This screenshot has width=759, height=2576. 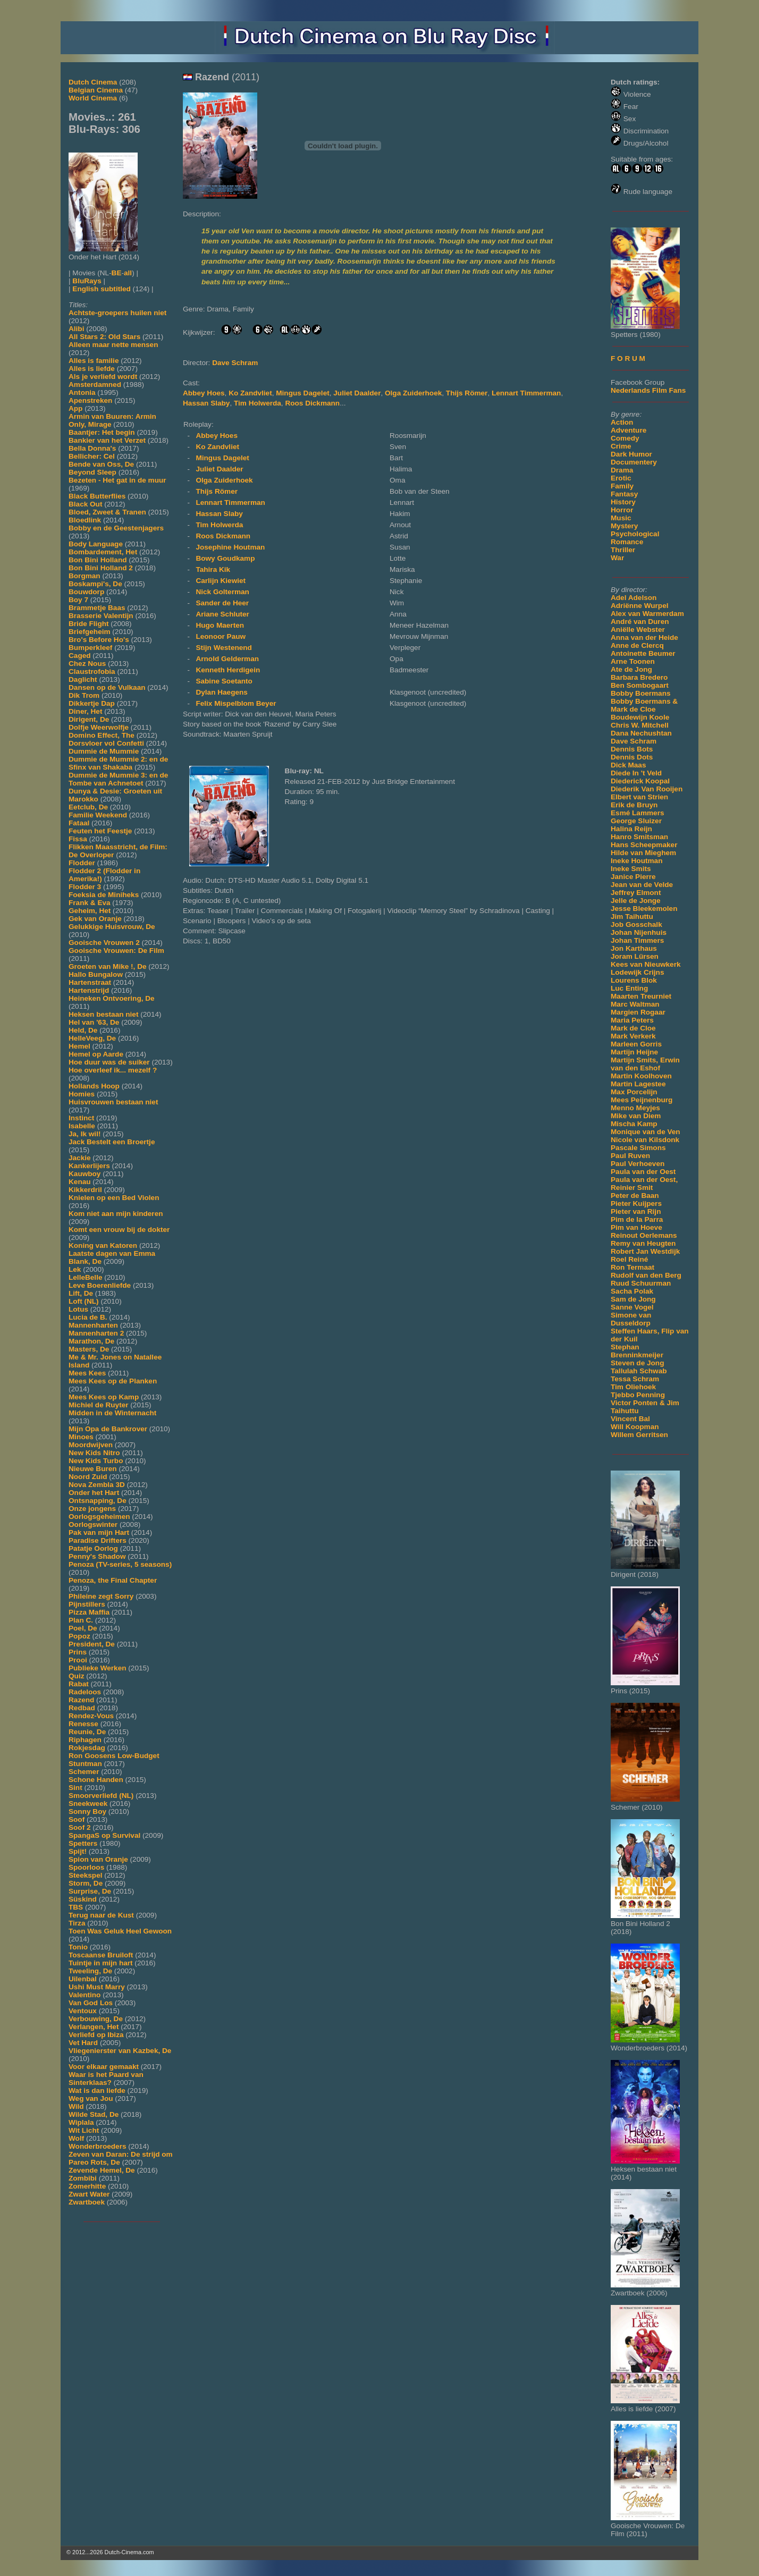 What do you see at coordinates (638, 1084) in the screenshot?
I see `Martin Lagestee` at bounding box center [638, 1084].